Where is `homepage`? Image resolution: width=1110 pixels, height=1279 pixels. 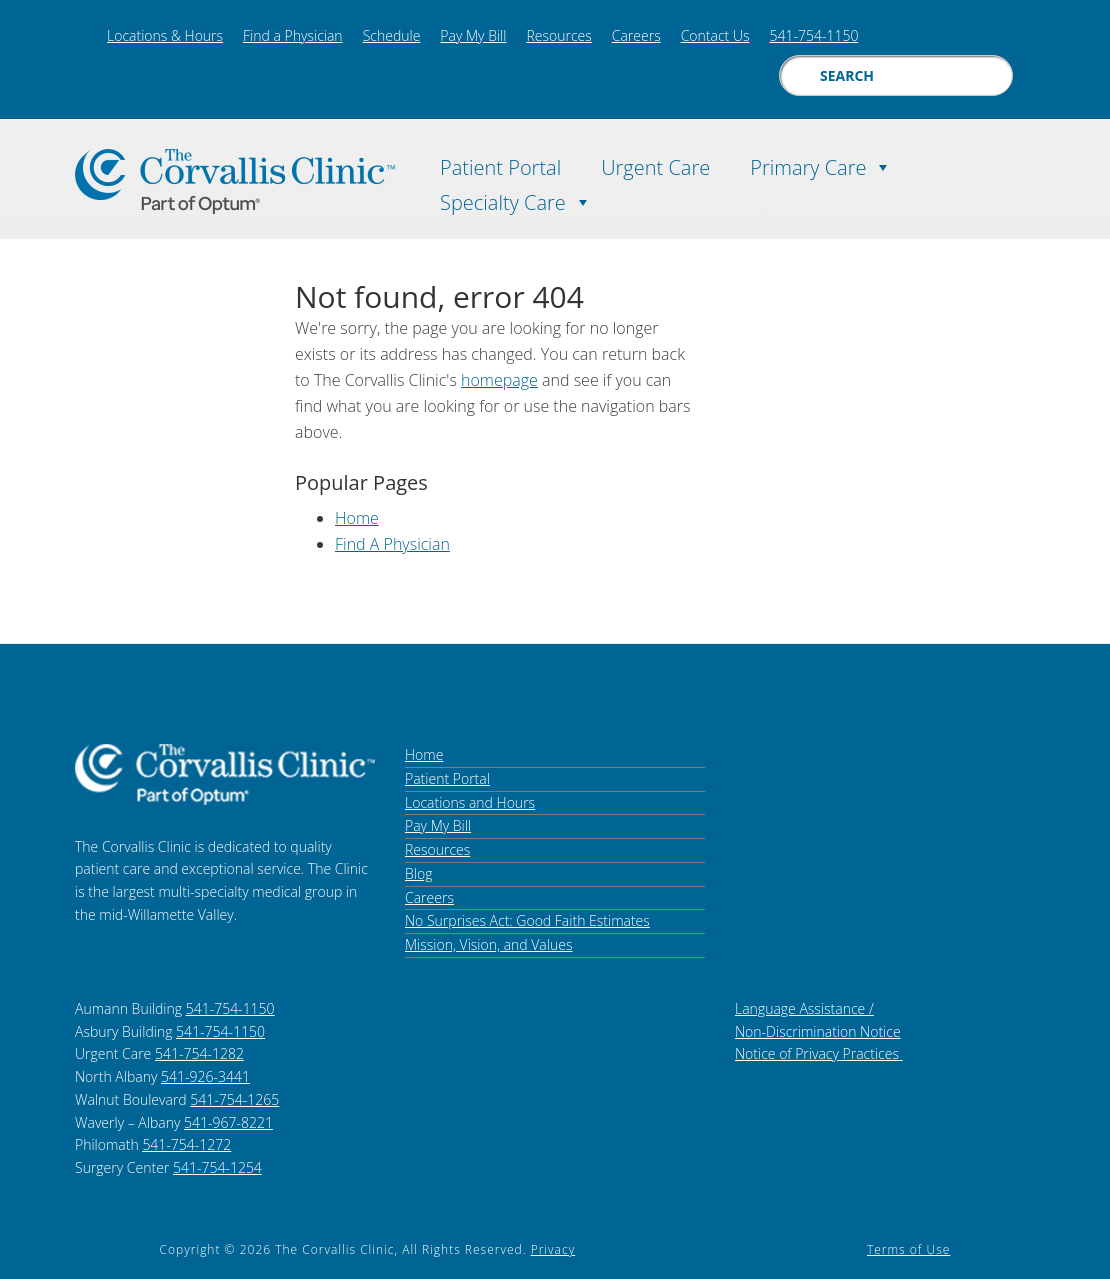 homepage is located at coordinates (499, 380).